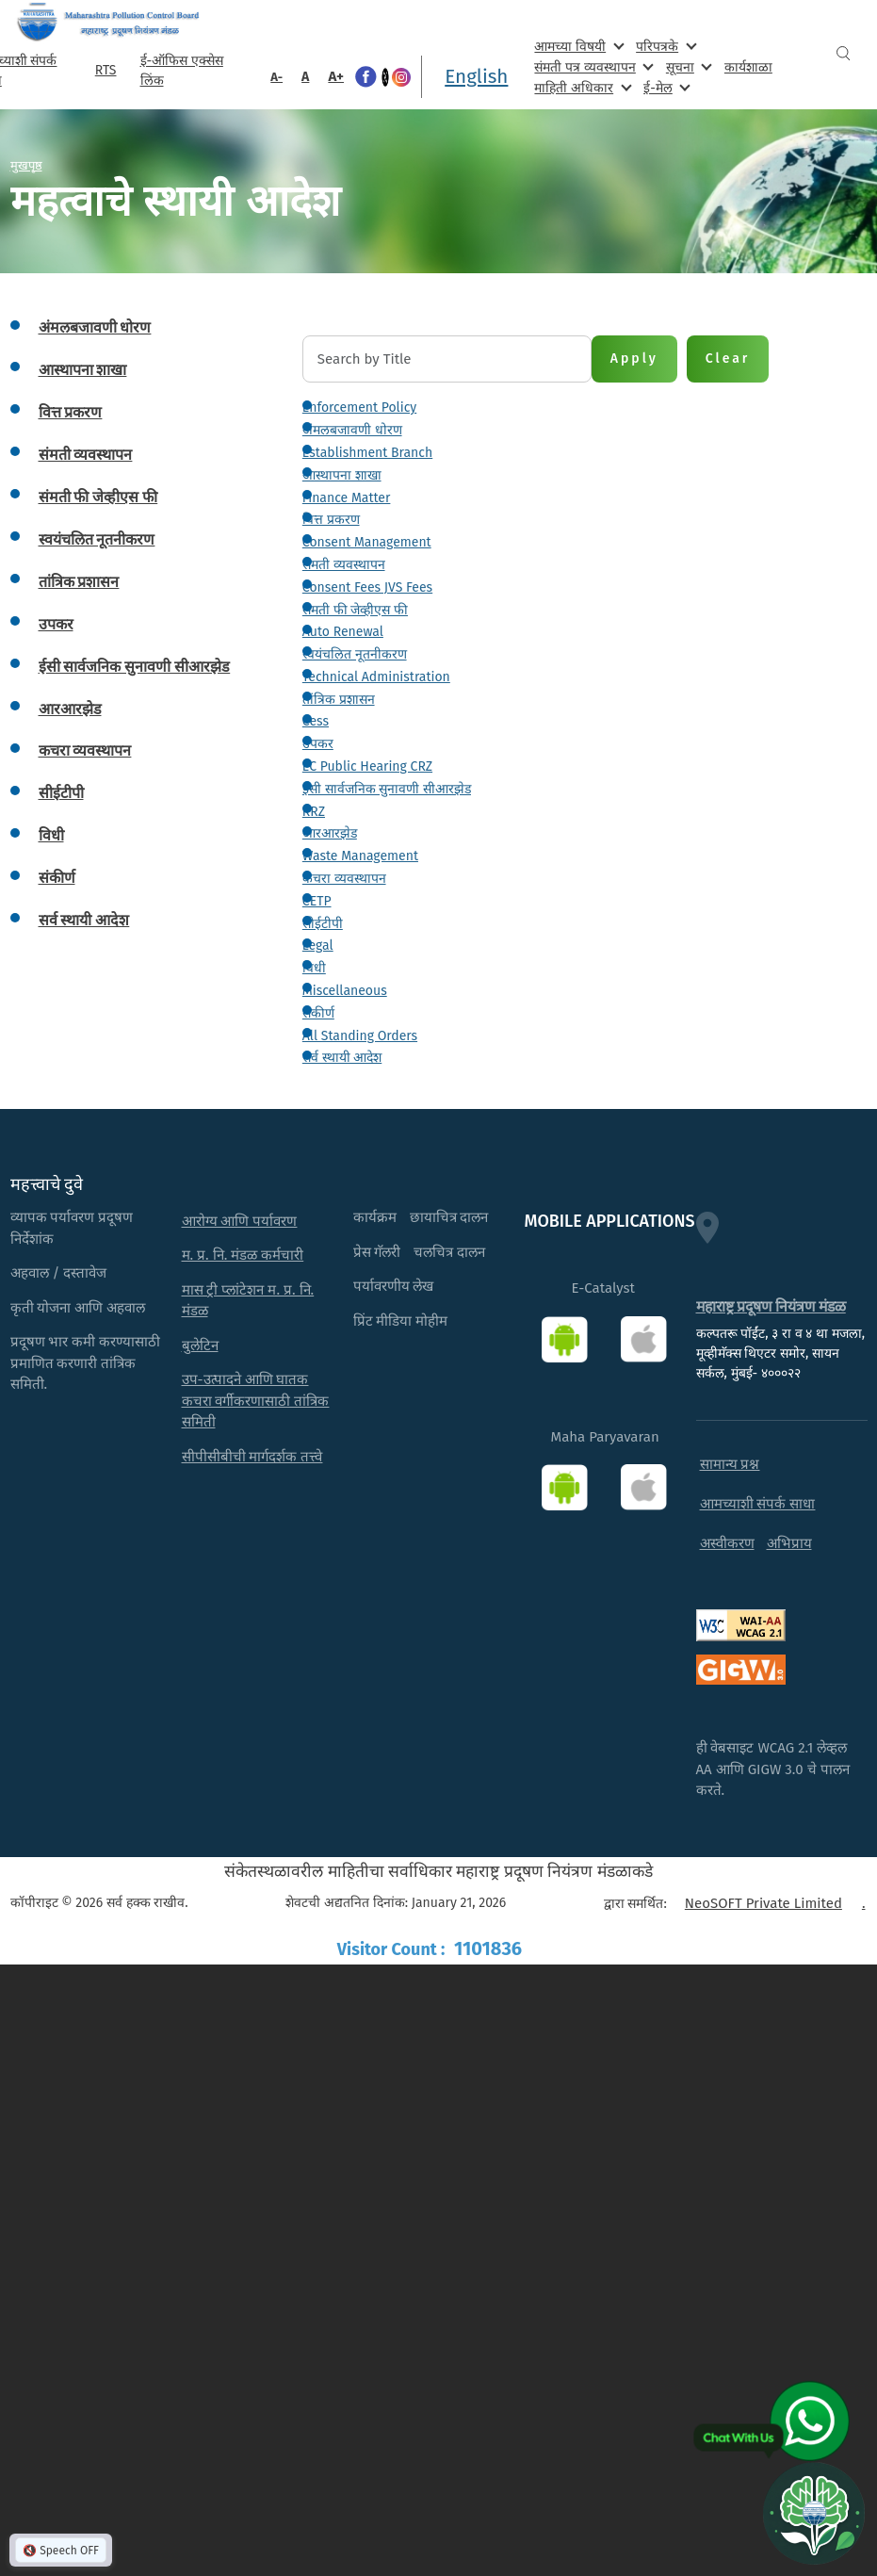  Describe the element at coordinates (592, 66) in the screenshot. I see `संमती पत्र व्यवस्थापन [menuitem]` at that location.